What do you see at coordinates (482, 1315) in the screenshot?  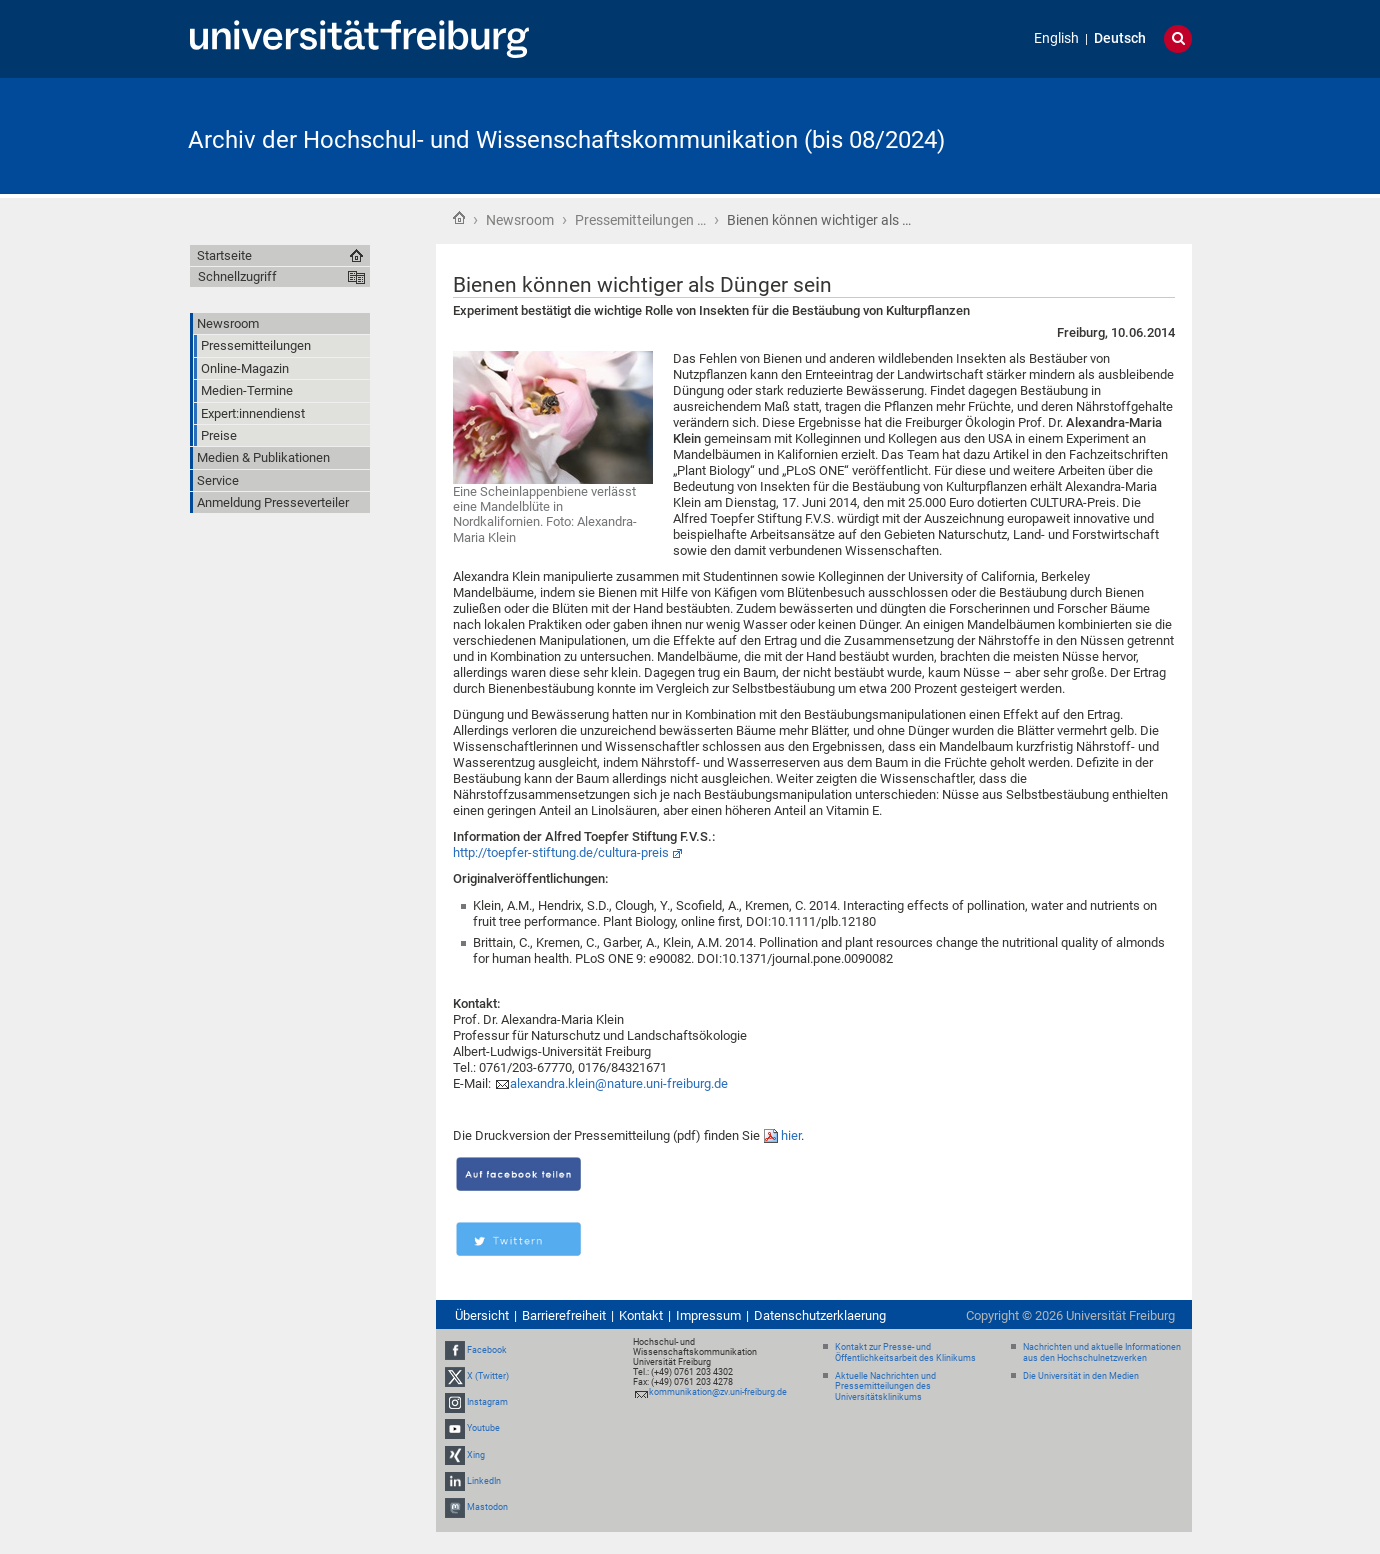 I see `Übersicht` at bounding box center [482, 1315].